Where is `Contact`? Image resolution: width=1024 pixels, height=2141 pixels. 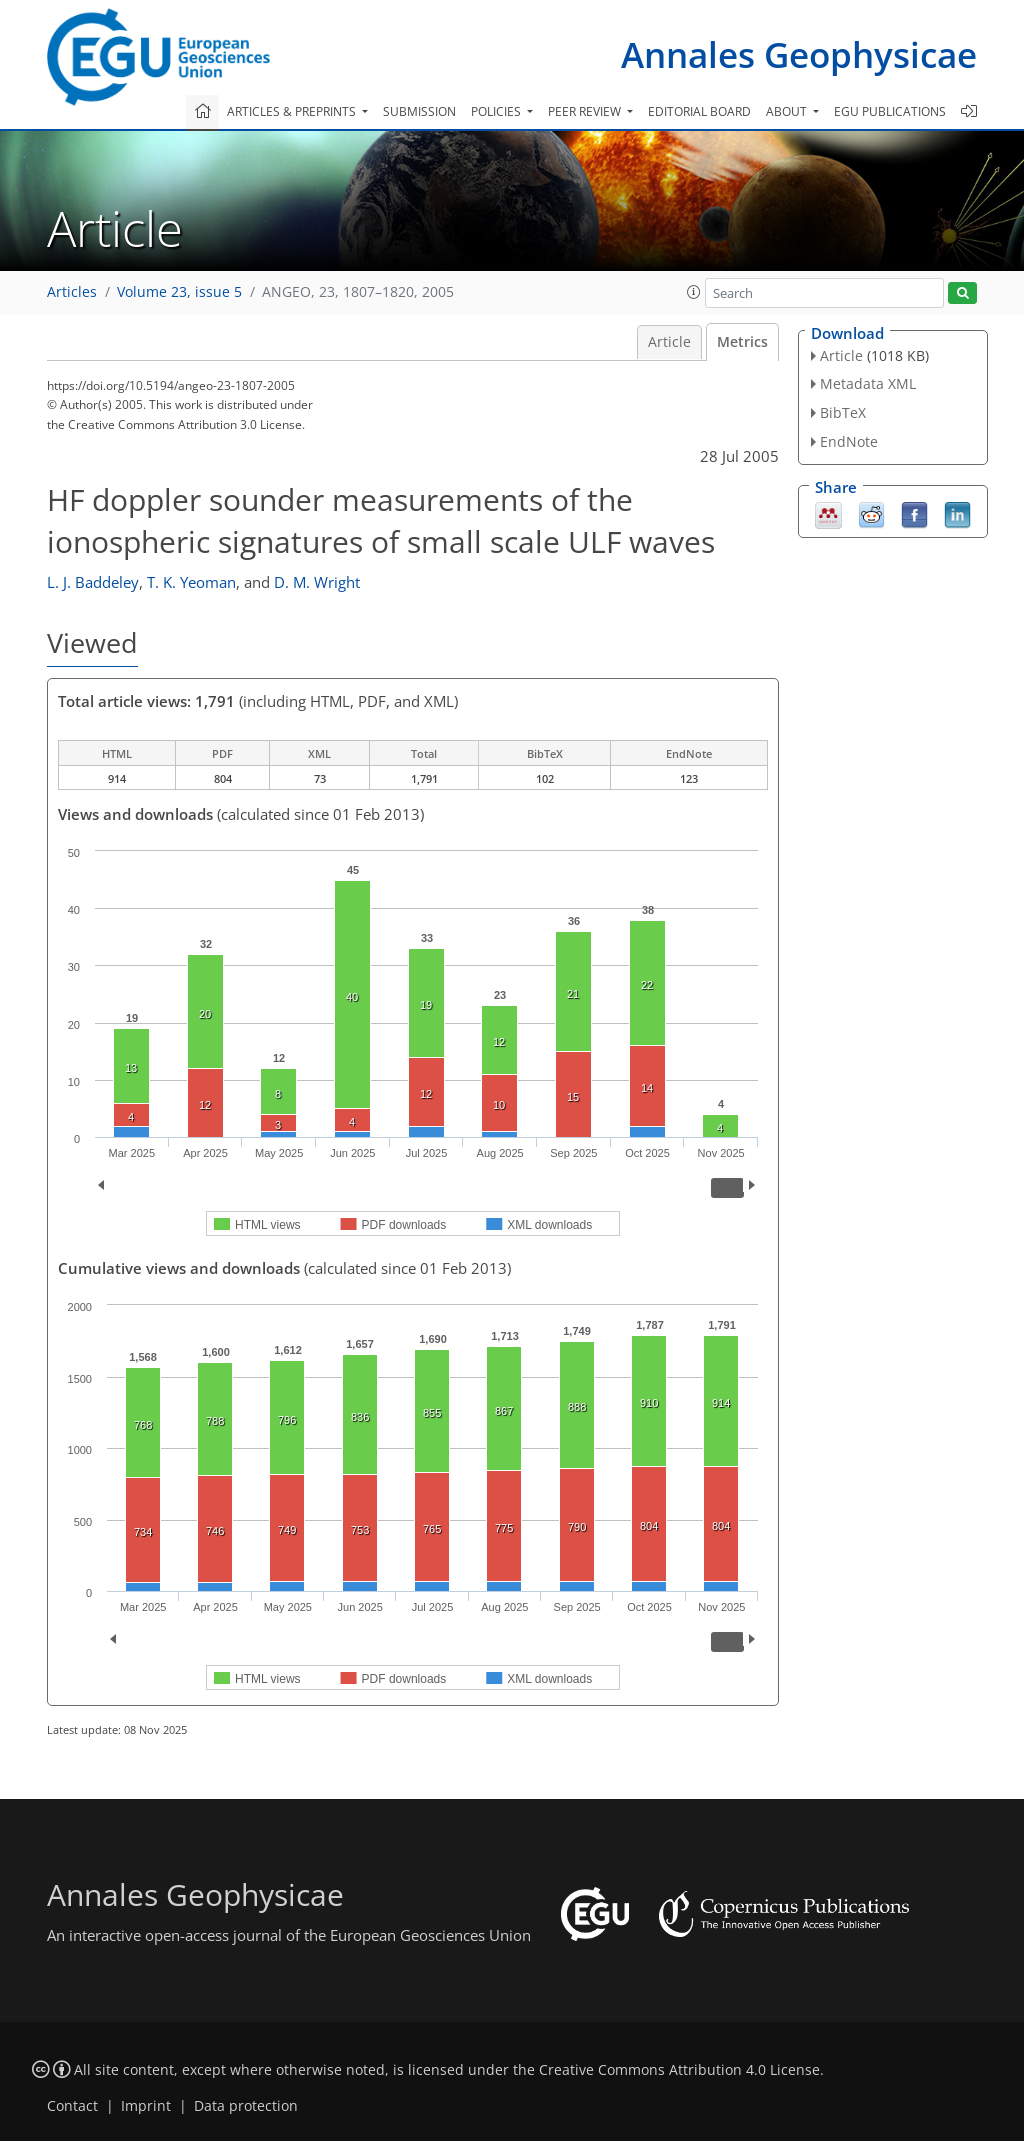 Contact is located at coordinates (72, 2106).